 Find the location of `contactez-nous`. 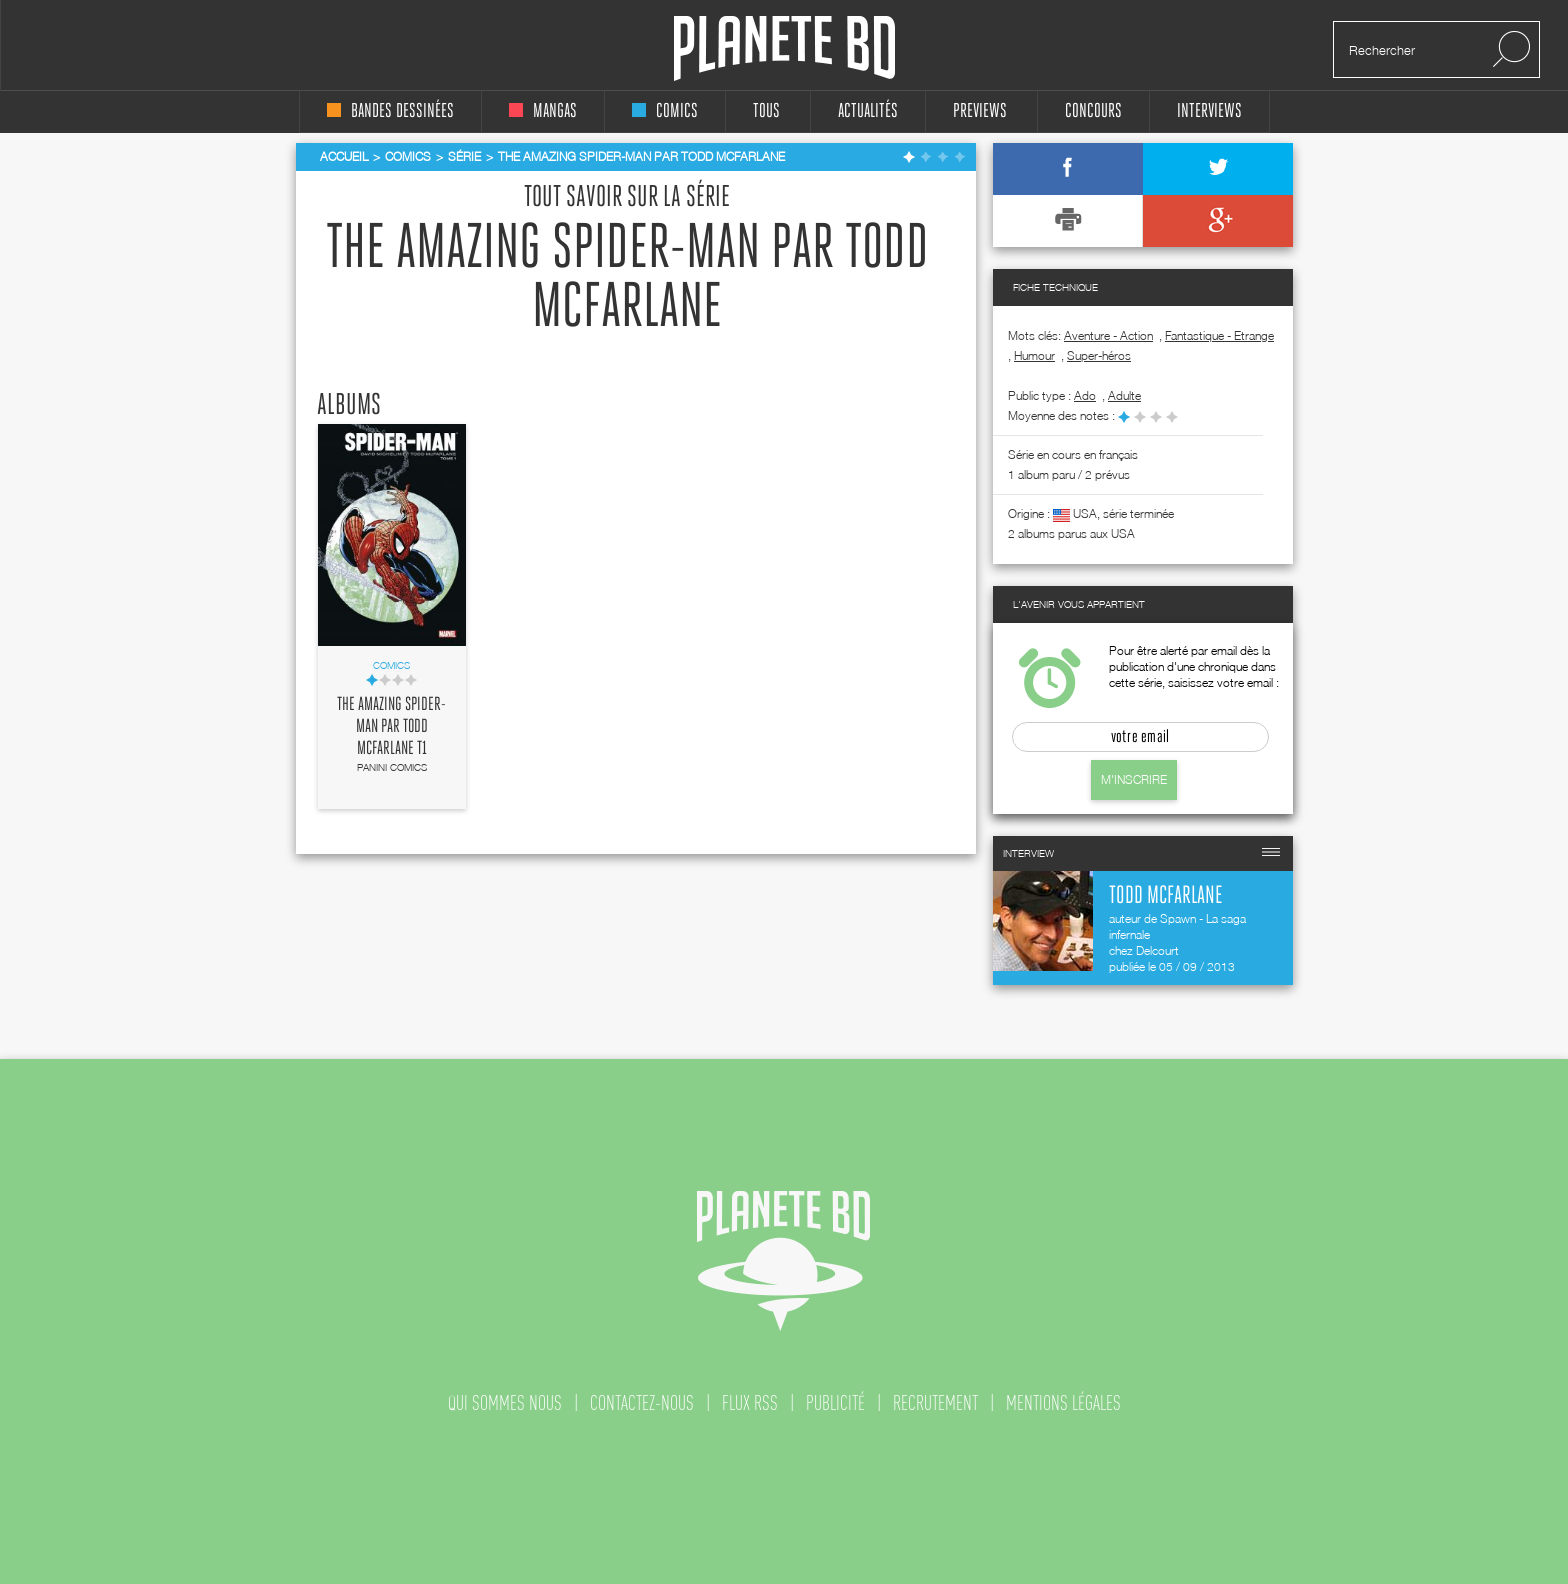

contactez-nous is located at coordinates (642, 1403).